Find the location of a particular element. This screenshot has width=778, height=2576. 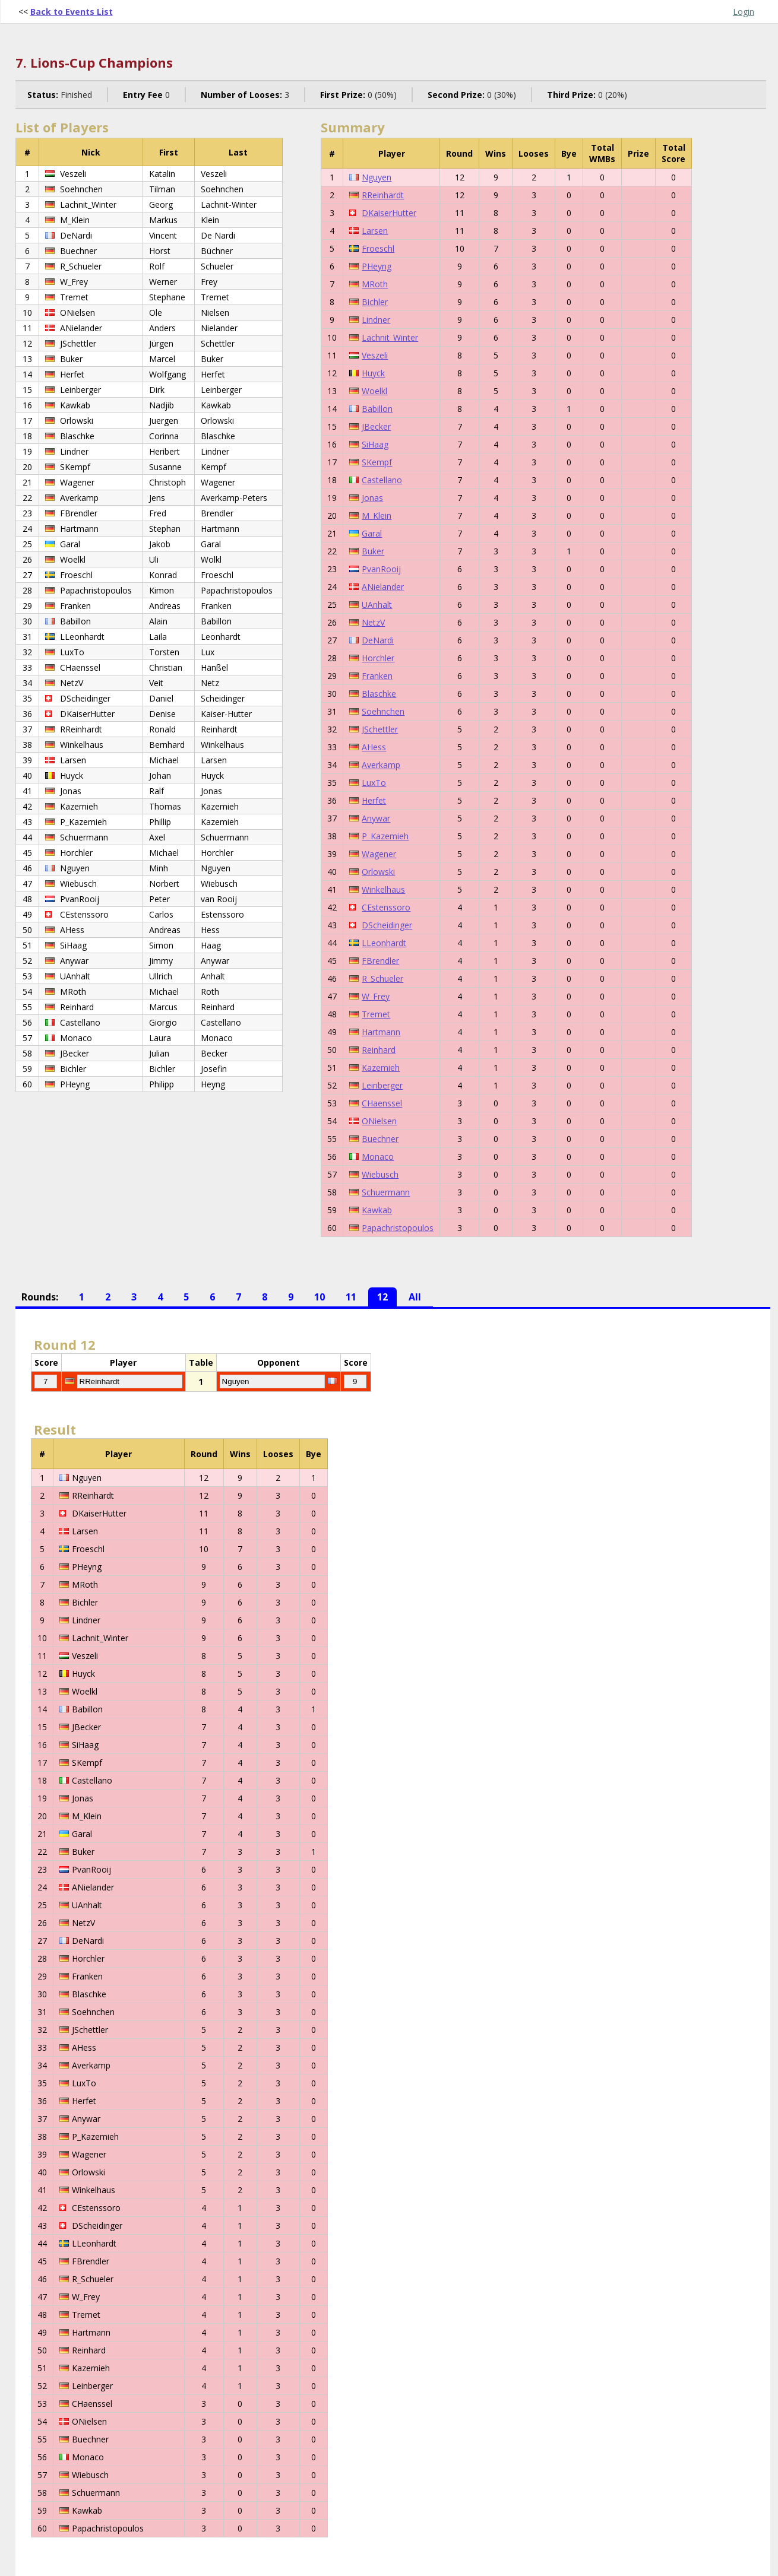

Woelkl is located at coordinates (374, 390).